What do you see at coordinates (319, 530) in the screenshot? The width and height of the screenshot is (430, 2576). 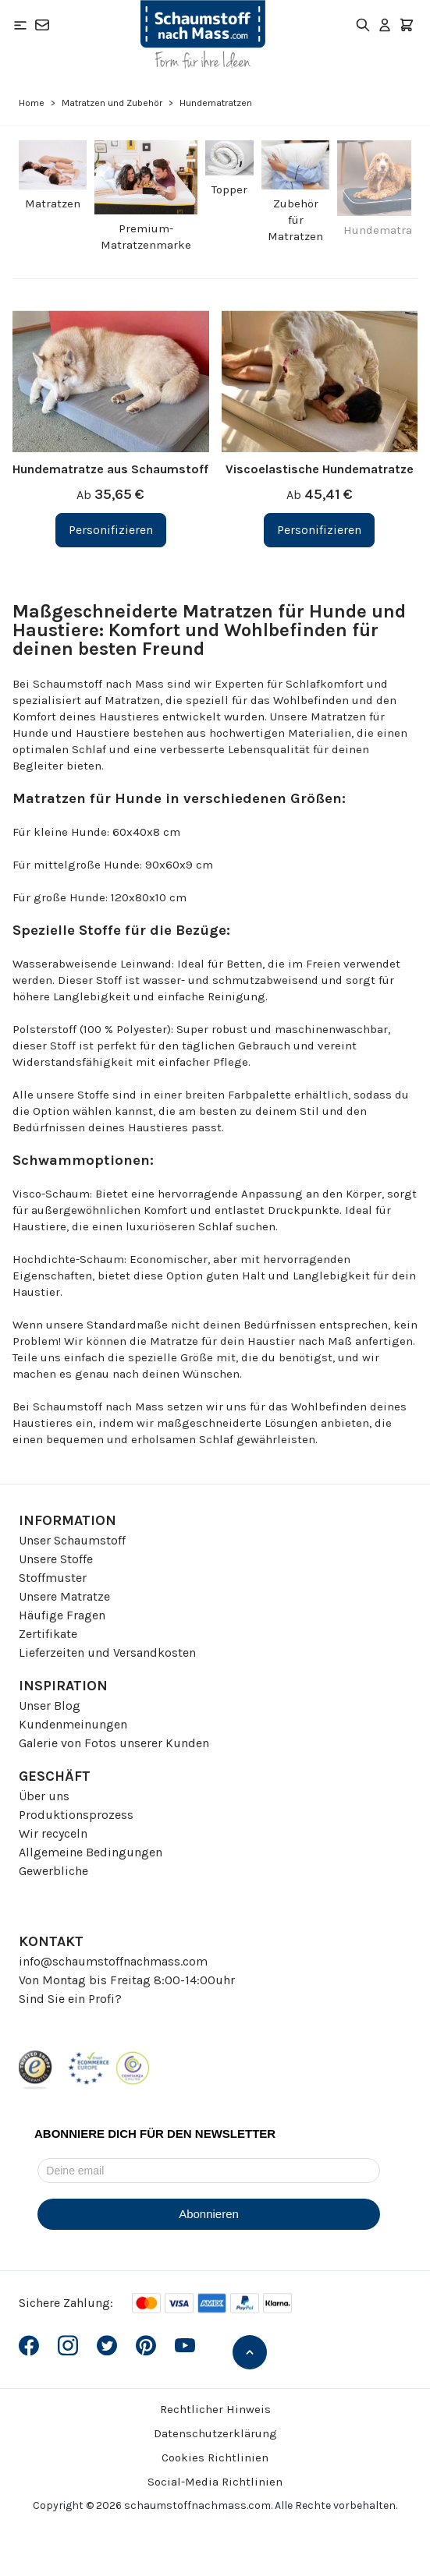 I see `[Personifizieren Viscoelastische Hundematratze]` at bounding box center [319, 530].